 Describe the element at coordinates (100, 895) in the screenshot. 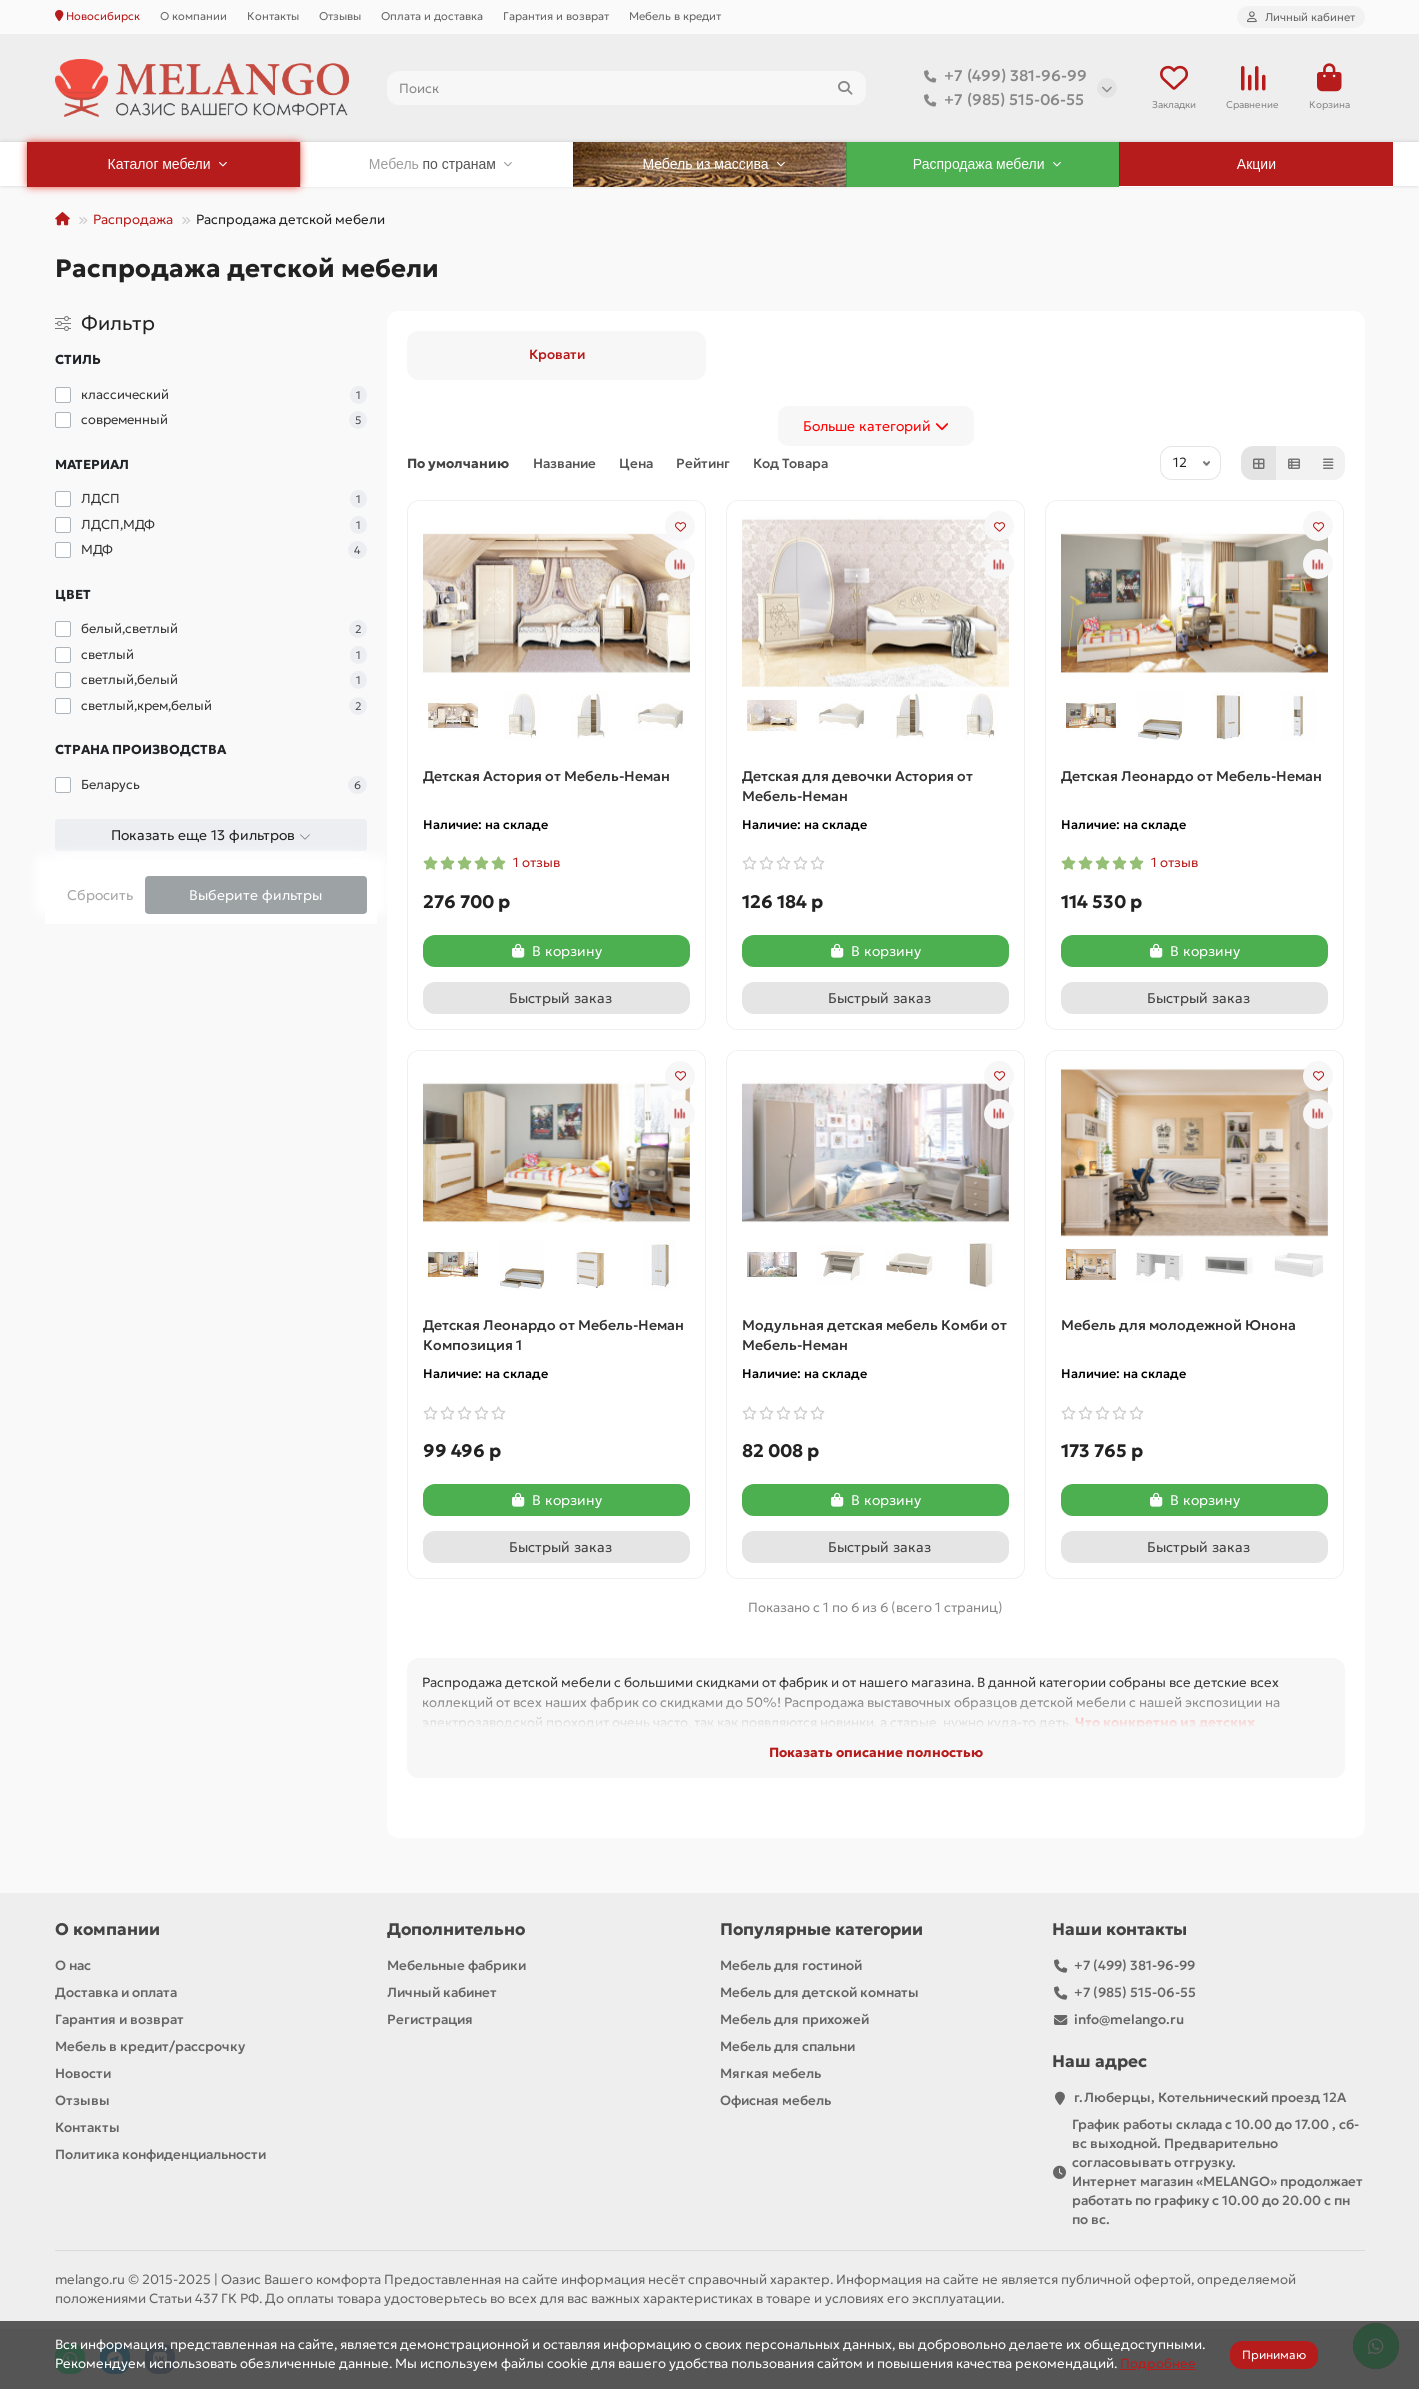

I see `Сбросить` at that location.